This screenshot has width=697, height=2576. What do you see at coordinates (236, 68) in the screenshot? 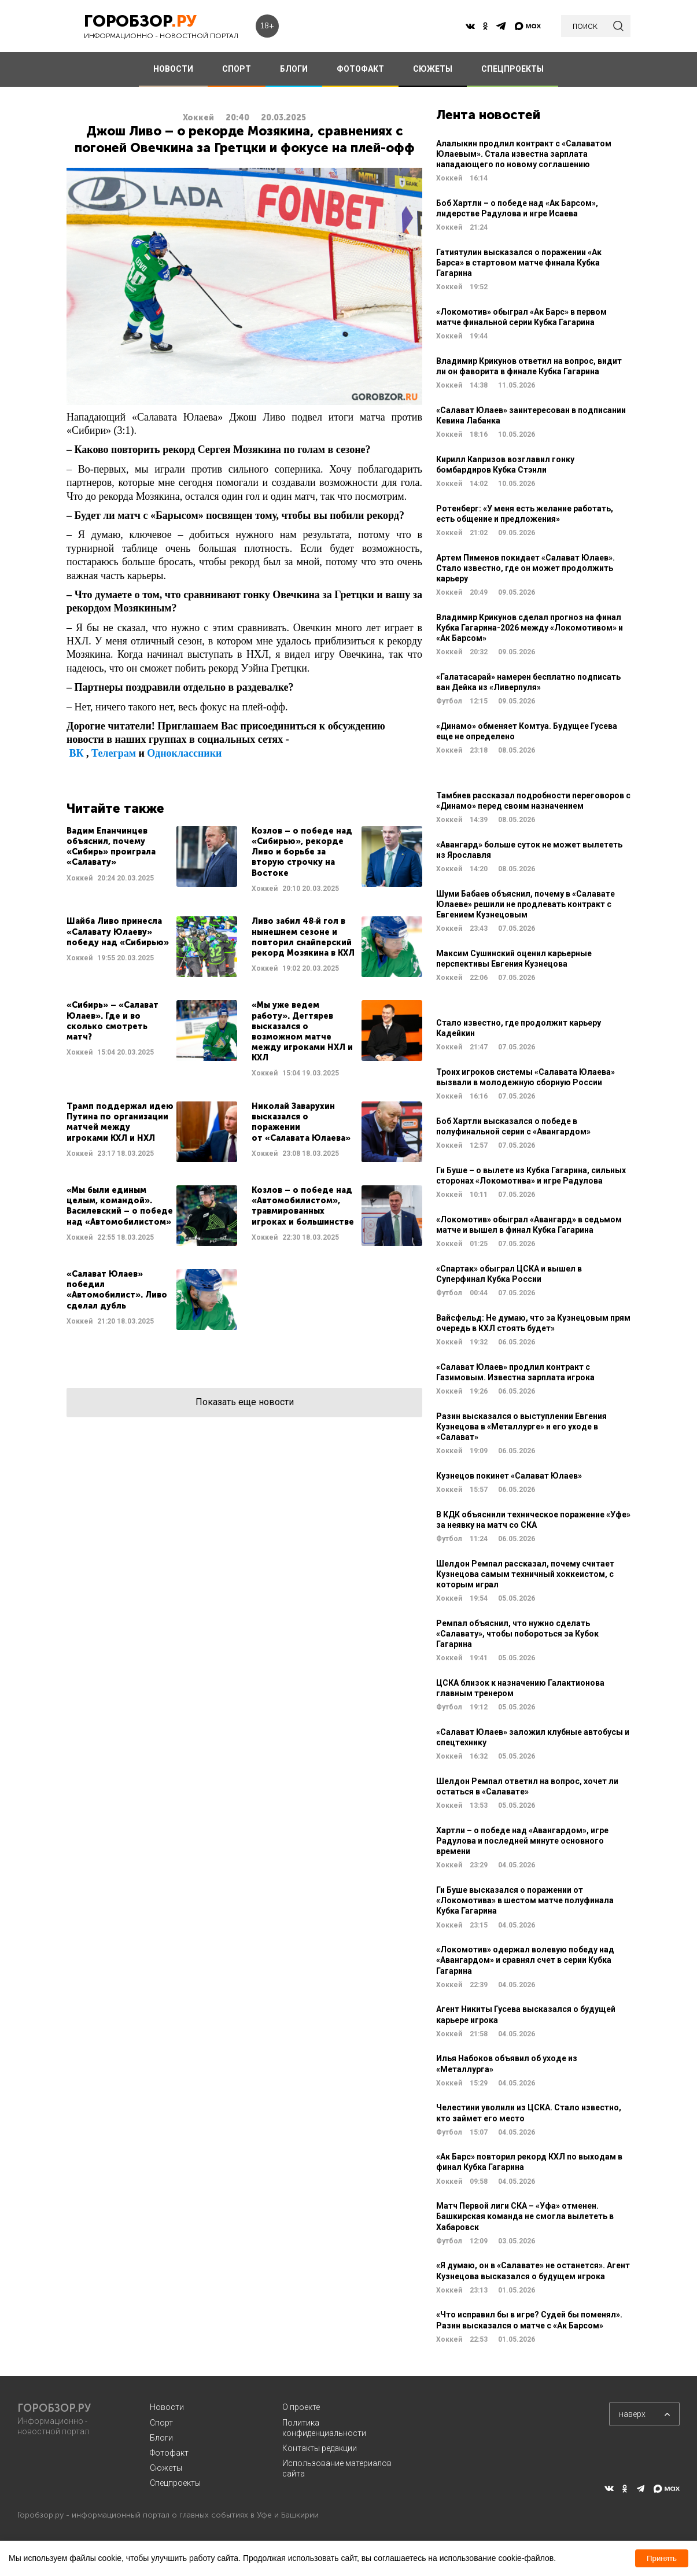
I see `СПОРТ` at bounding box center [236, 68].